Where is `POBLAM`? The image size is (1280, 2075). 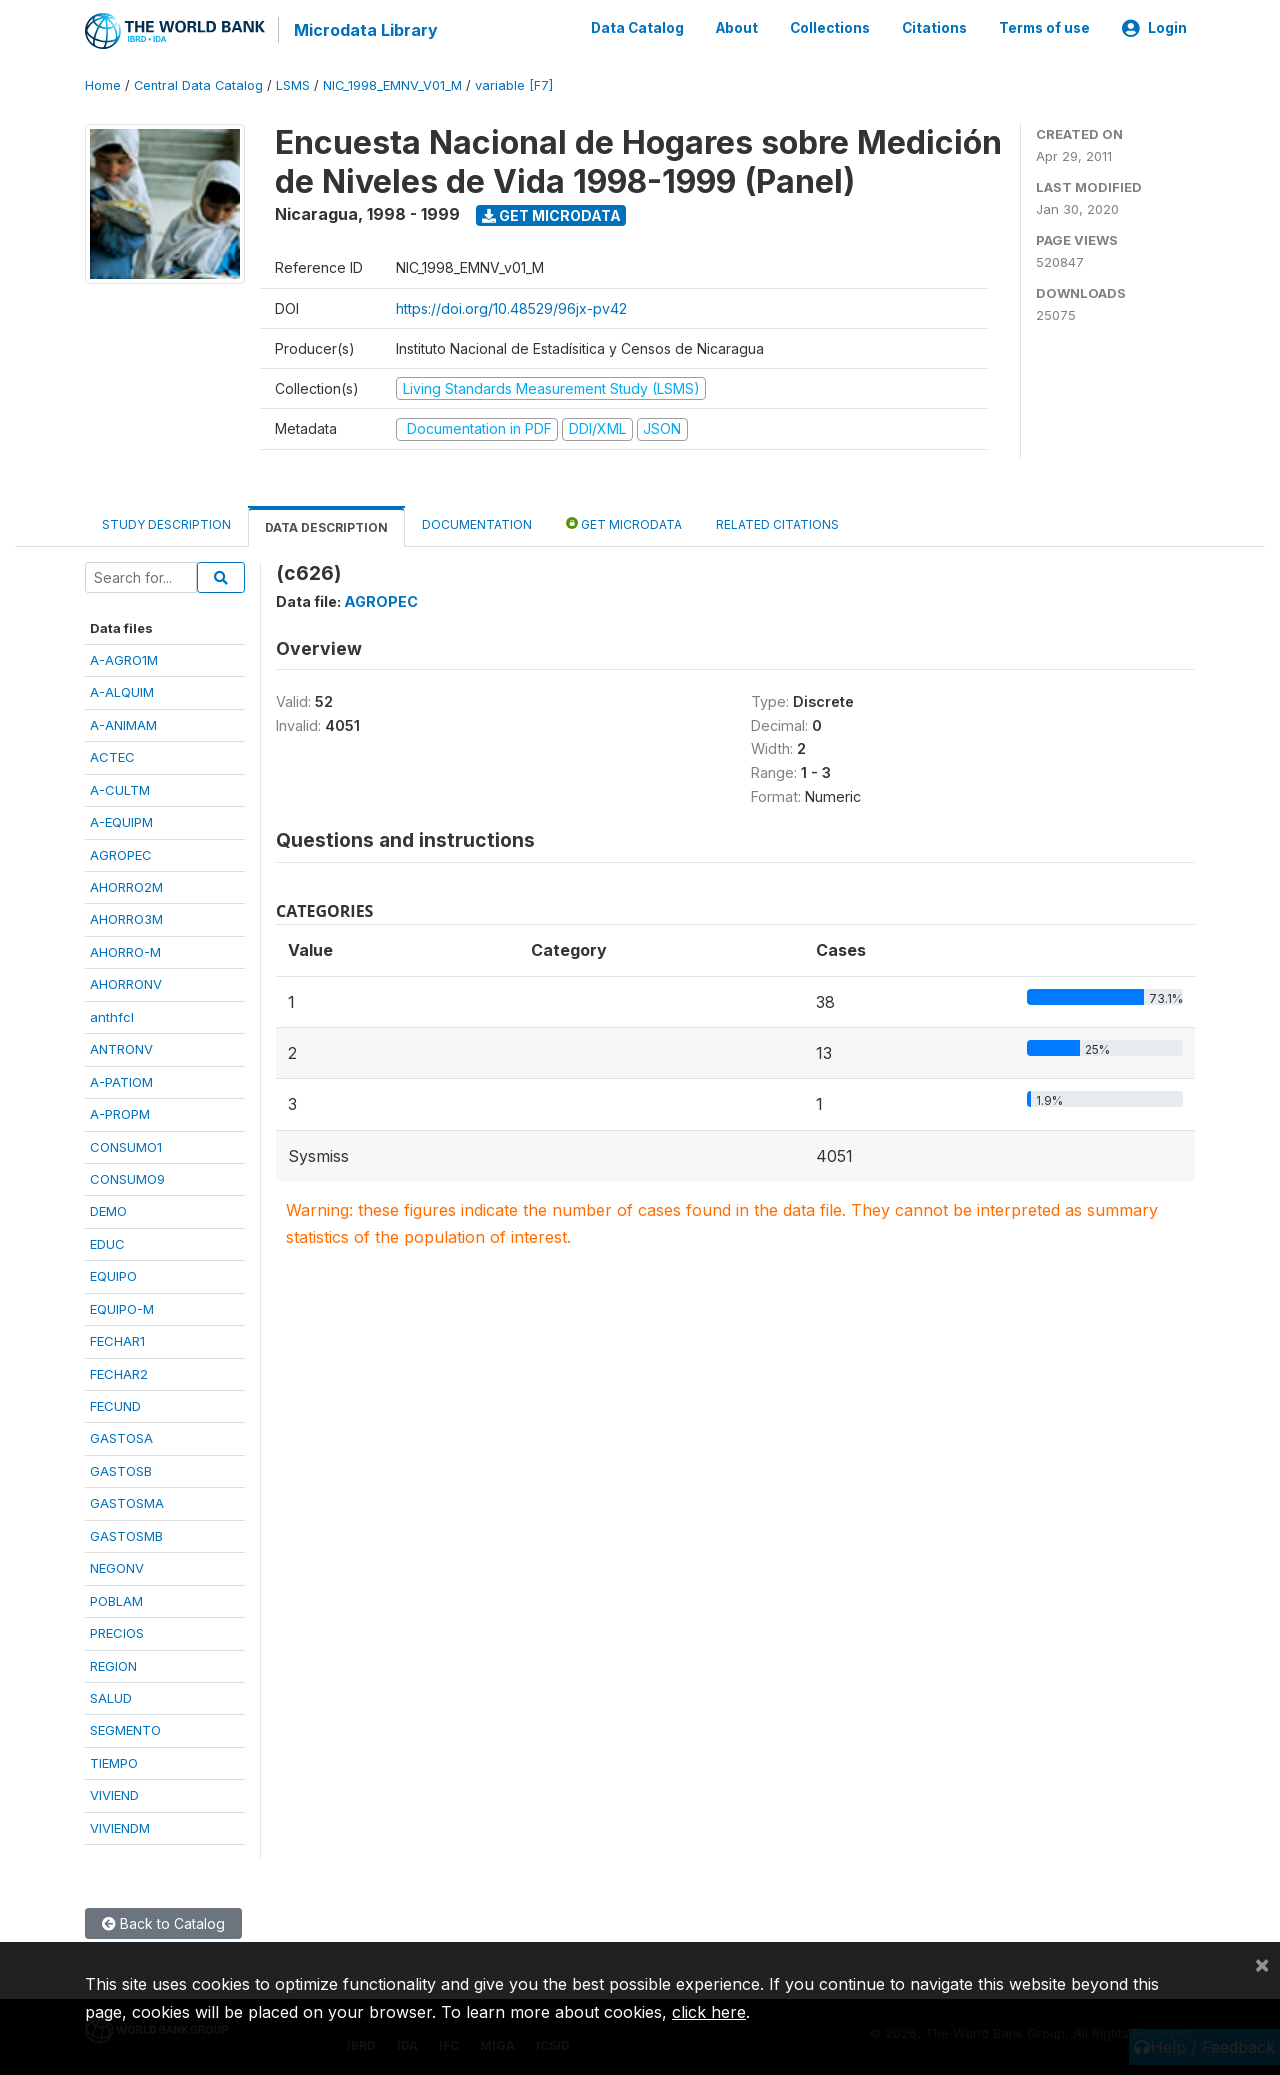 POBLAM is located at coordinates (116, 1599).